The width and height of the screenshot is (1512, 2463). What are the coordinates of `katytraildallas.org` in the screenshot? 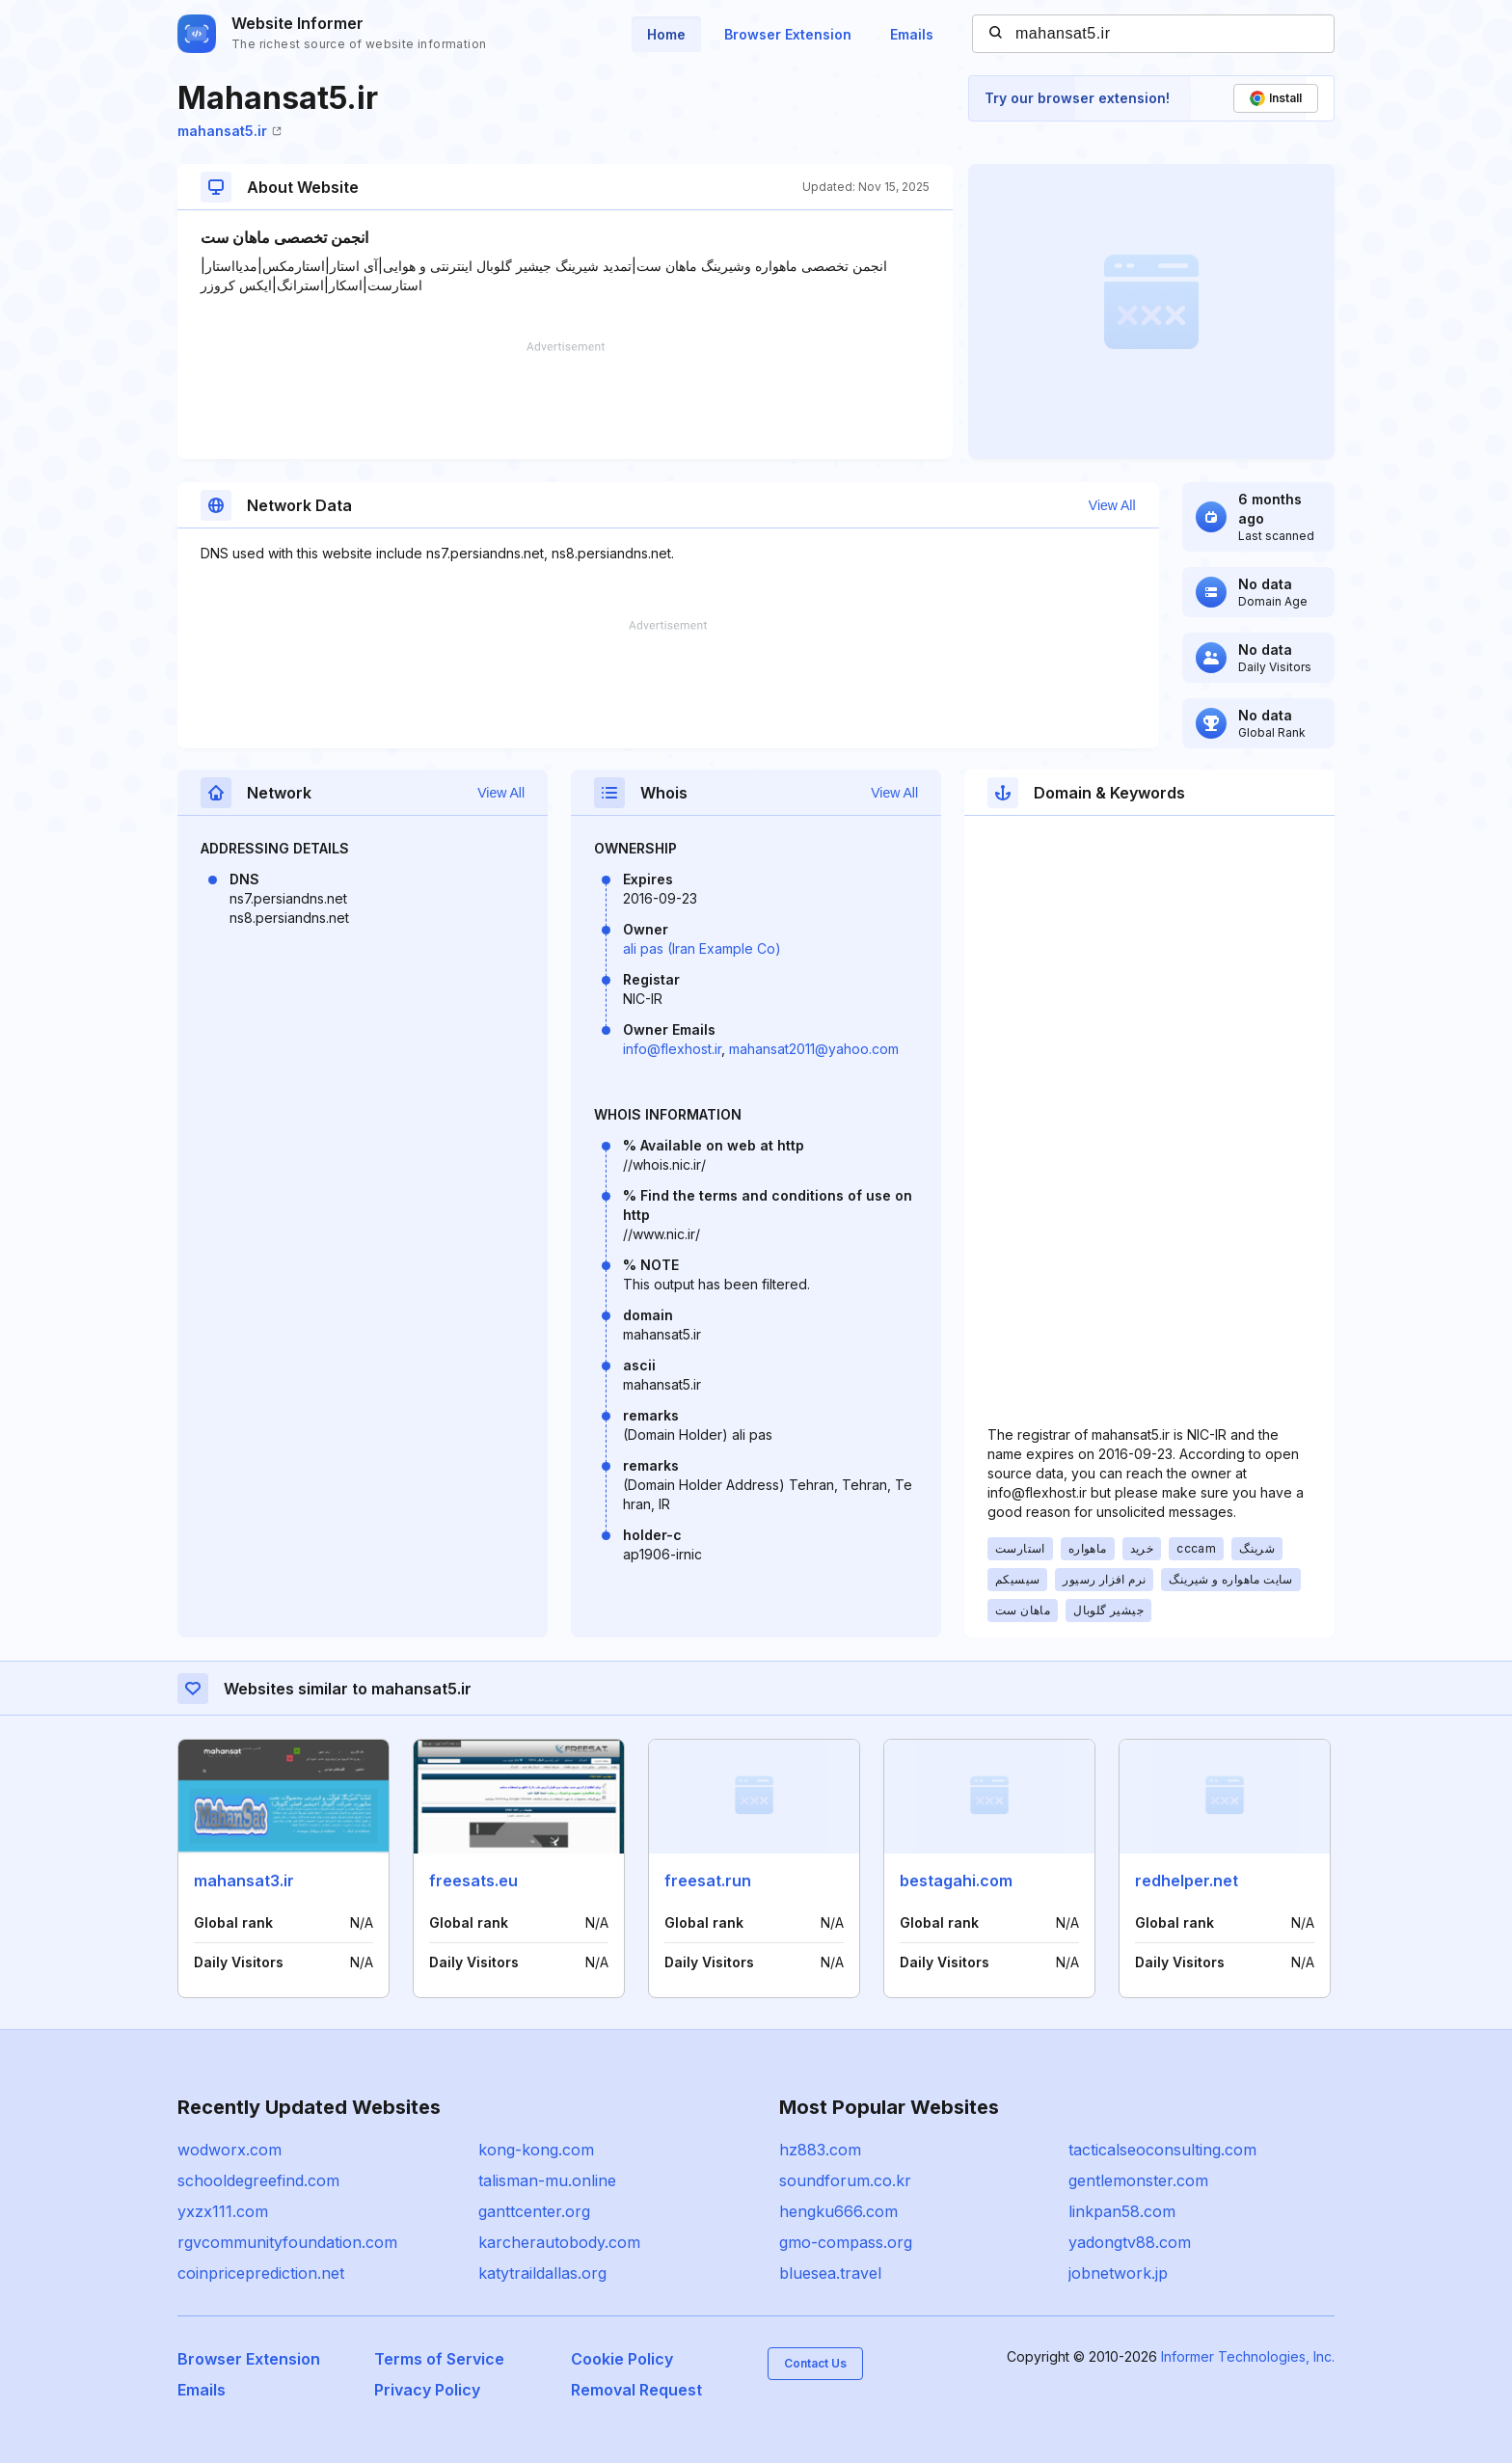 It's located at (542, 2273).